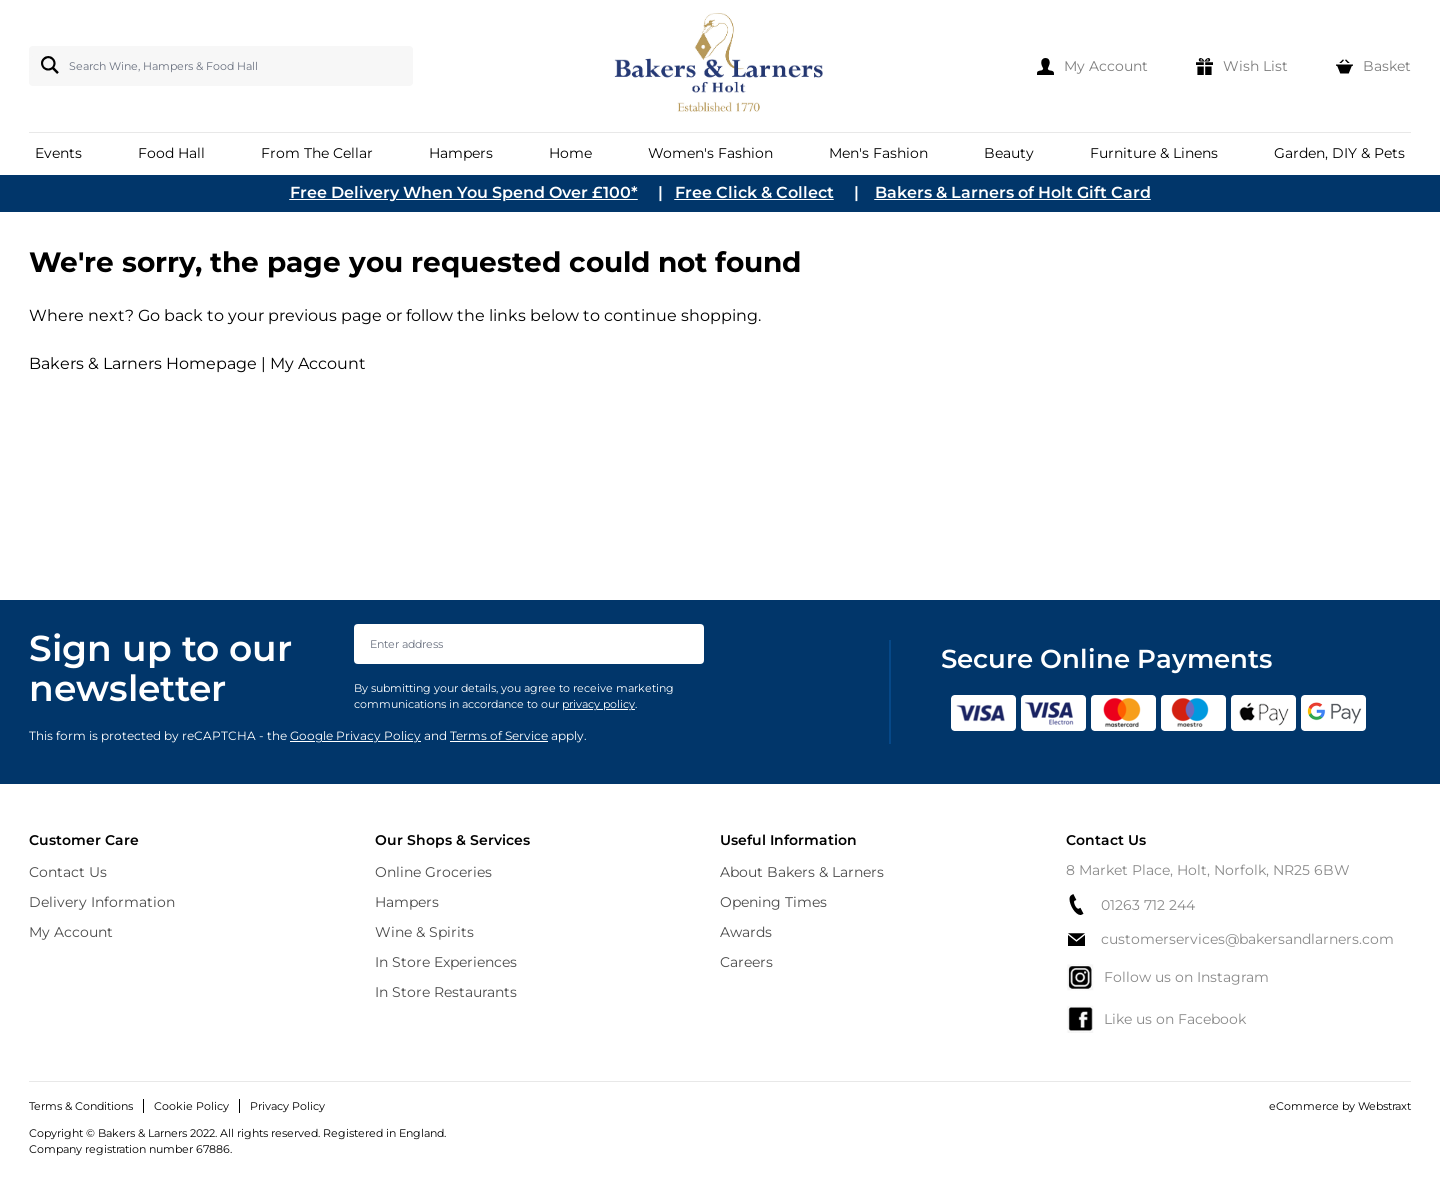 Image resolution: width=1440 pixels, height=1182 pixels. Describe the element at coordinates (191, 1106) in the screenshot. I see `Cookie Policy` at that location.